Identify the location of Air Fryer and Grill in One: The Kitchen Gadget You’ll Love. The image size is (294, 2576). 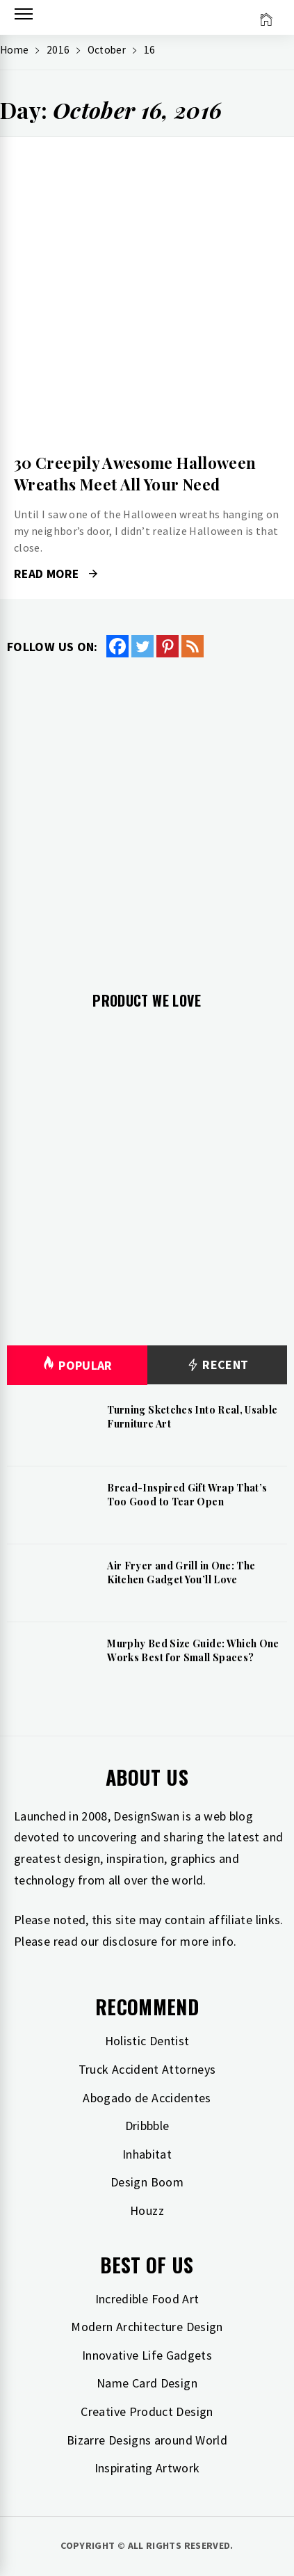
(181, 1572).